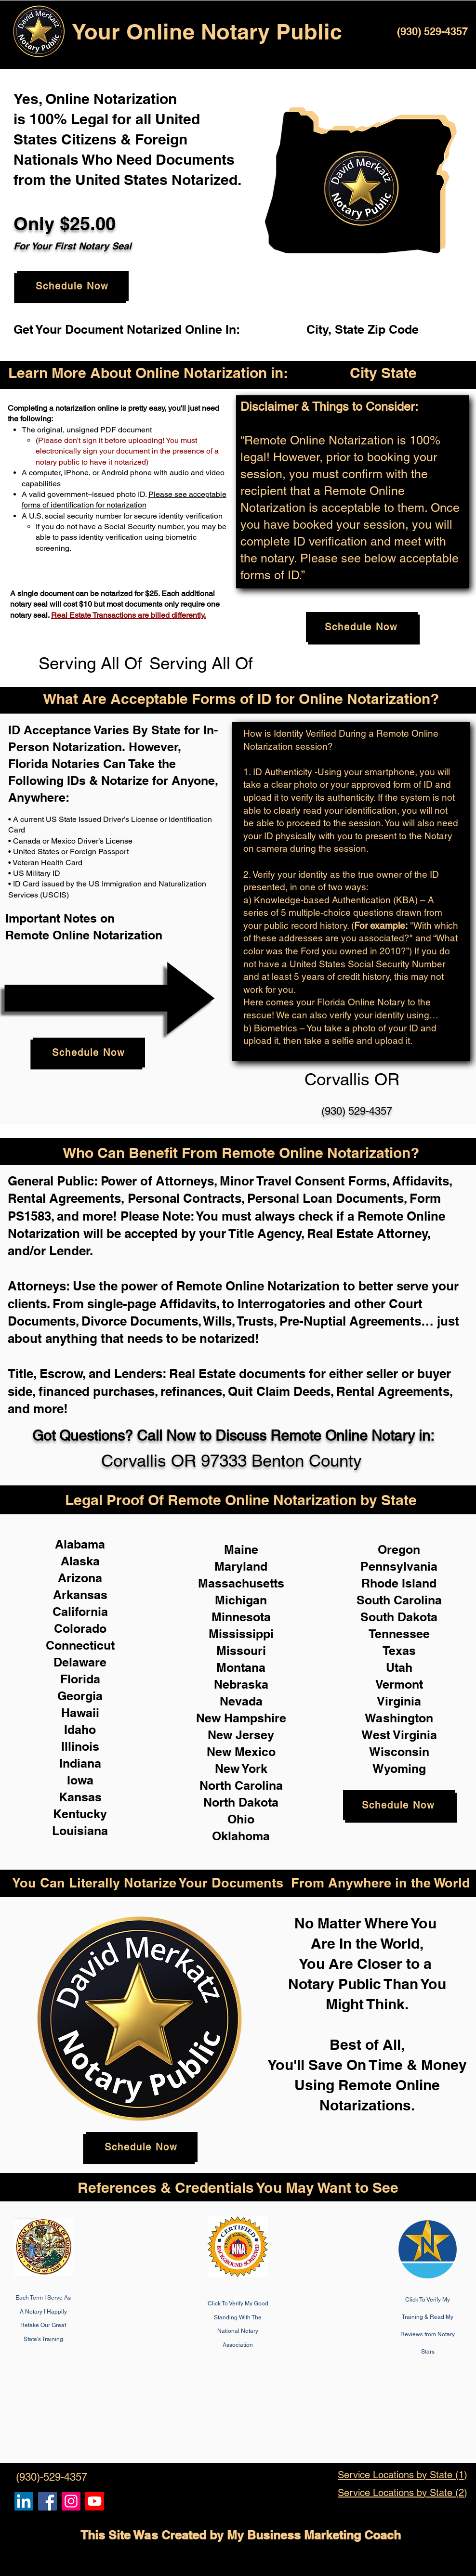 This screenshot has width=476, height=2576. I want to click on Nebraska, so click(241, 1684).